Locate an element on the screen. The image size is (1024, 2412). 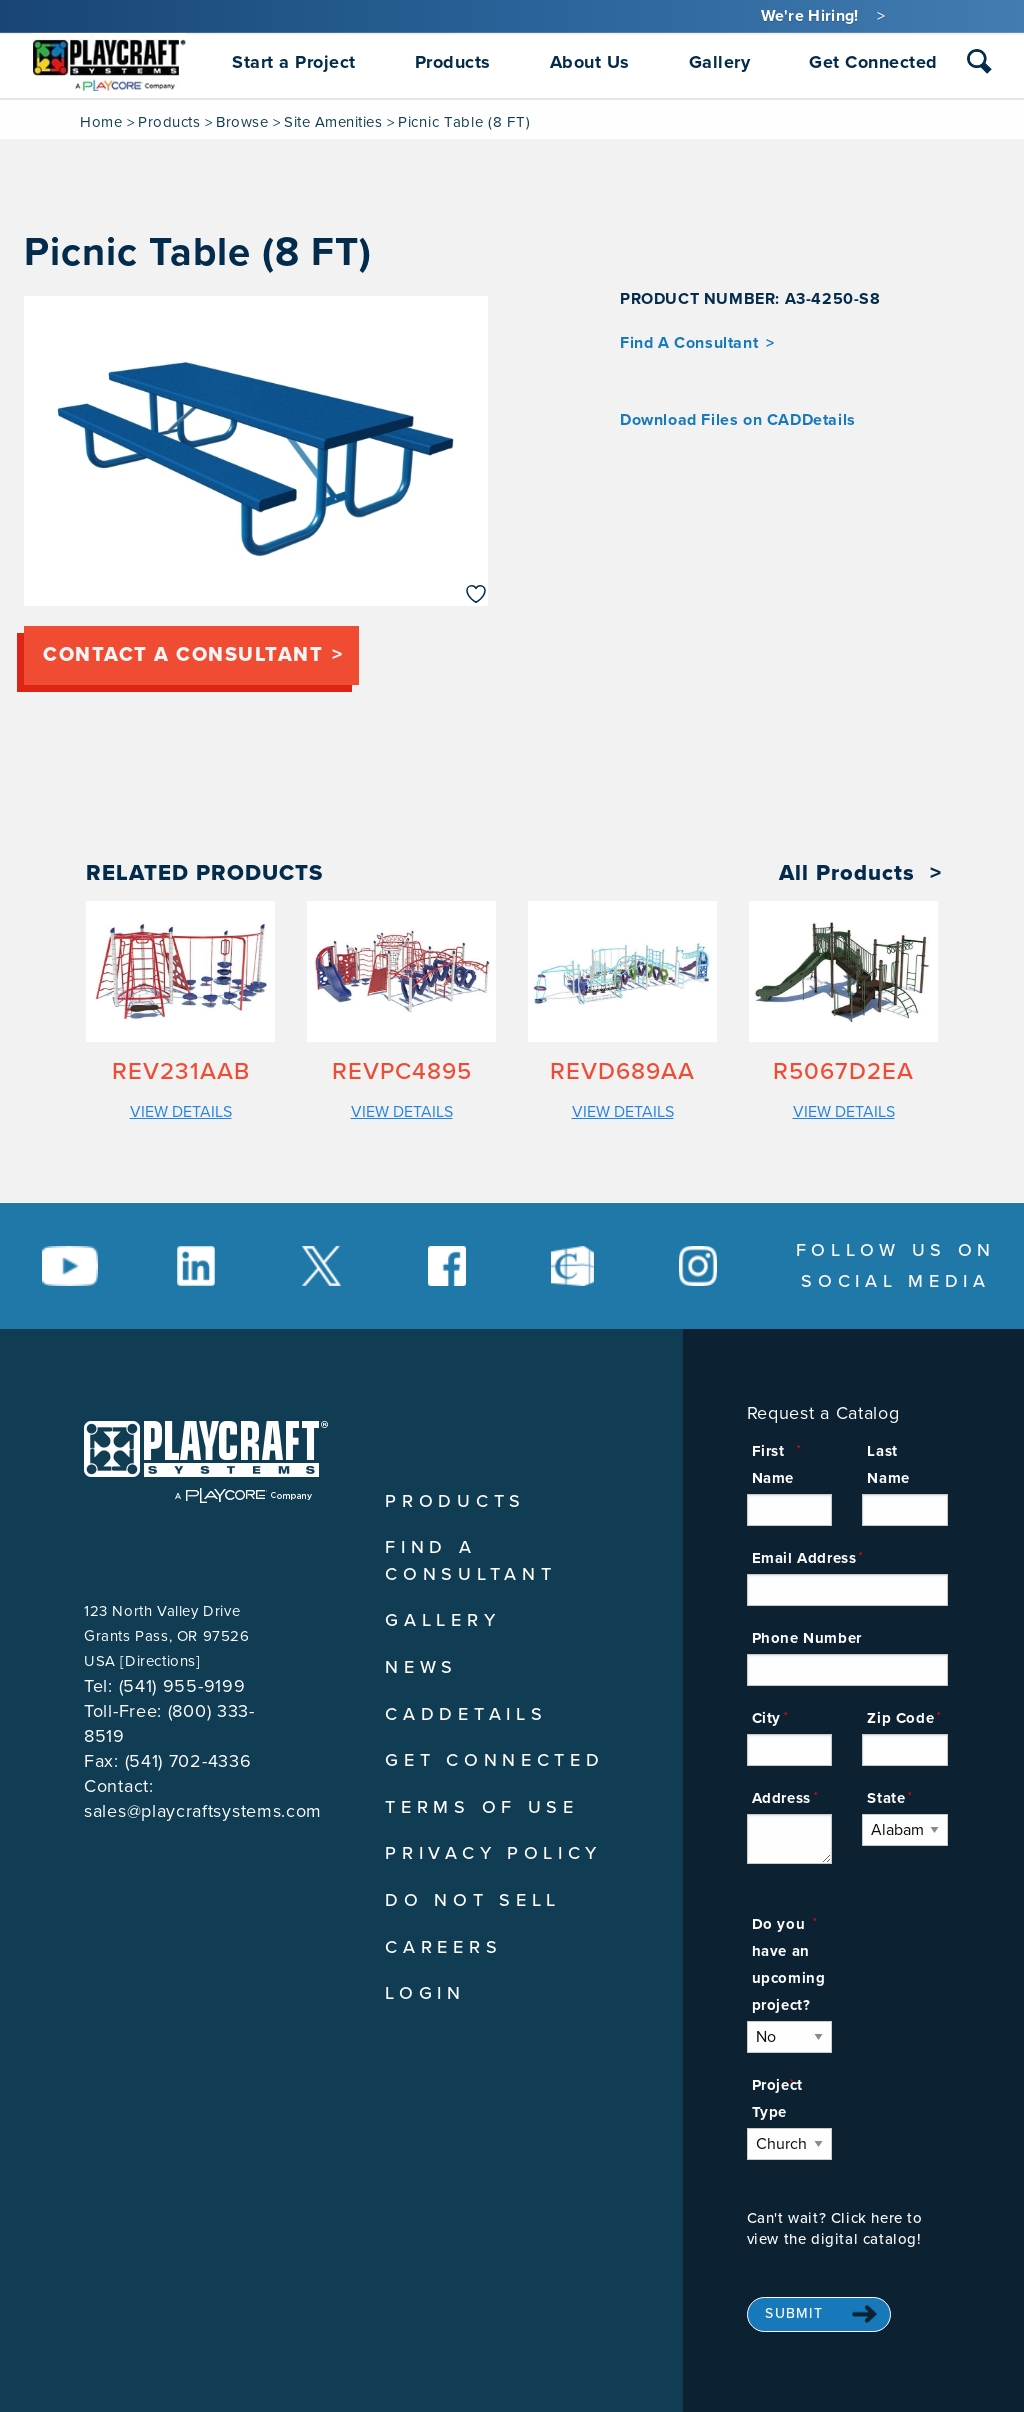
Address is located at coordinates (781, 1798).